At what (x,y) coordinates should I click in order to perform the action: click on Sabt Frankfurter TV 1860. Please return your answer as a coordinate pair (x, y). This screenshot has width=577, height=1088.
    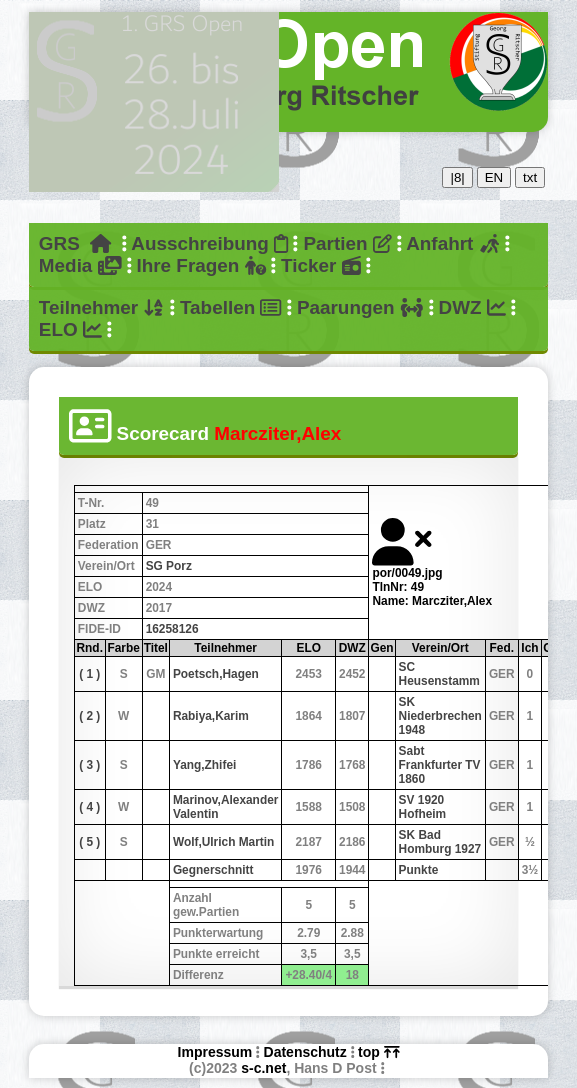
    Looking at the image, I should click on (440, 765).